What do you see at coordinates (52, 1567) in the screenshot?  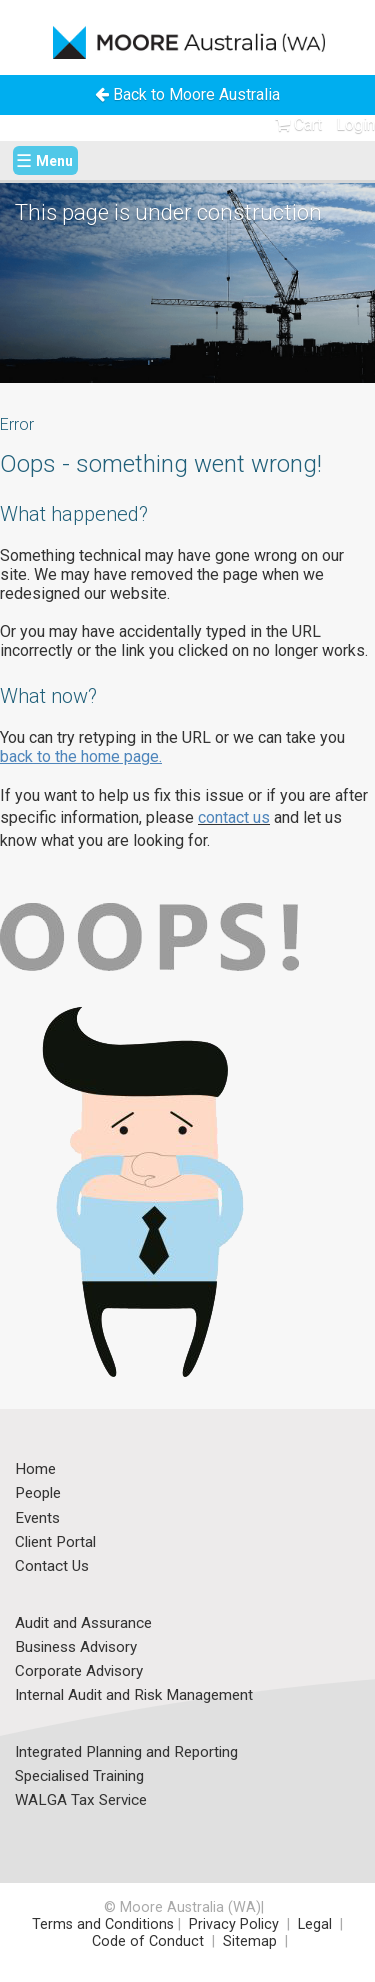 I see `Contact Us` at bounding box center [52, 1567].